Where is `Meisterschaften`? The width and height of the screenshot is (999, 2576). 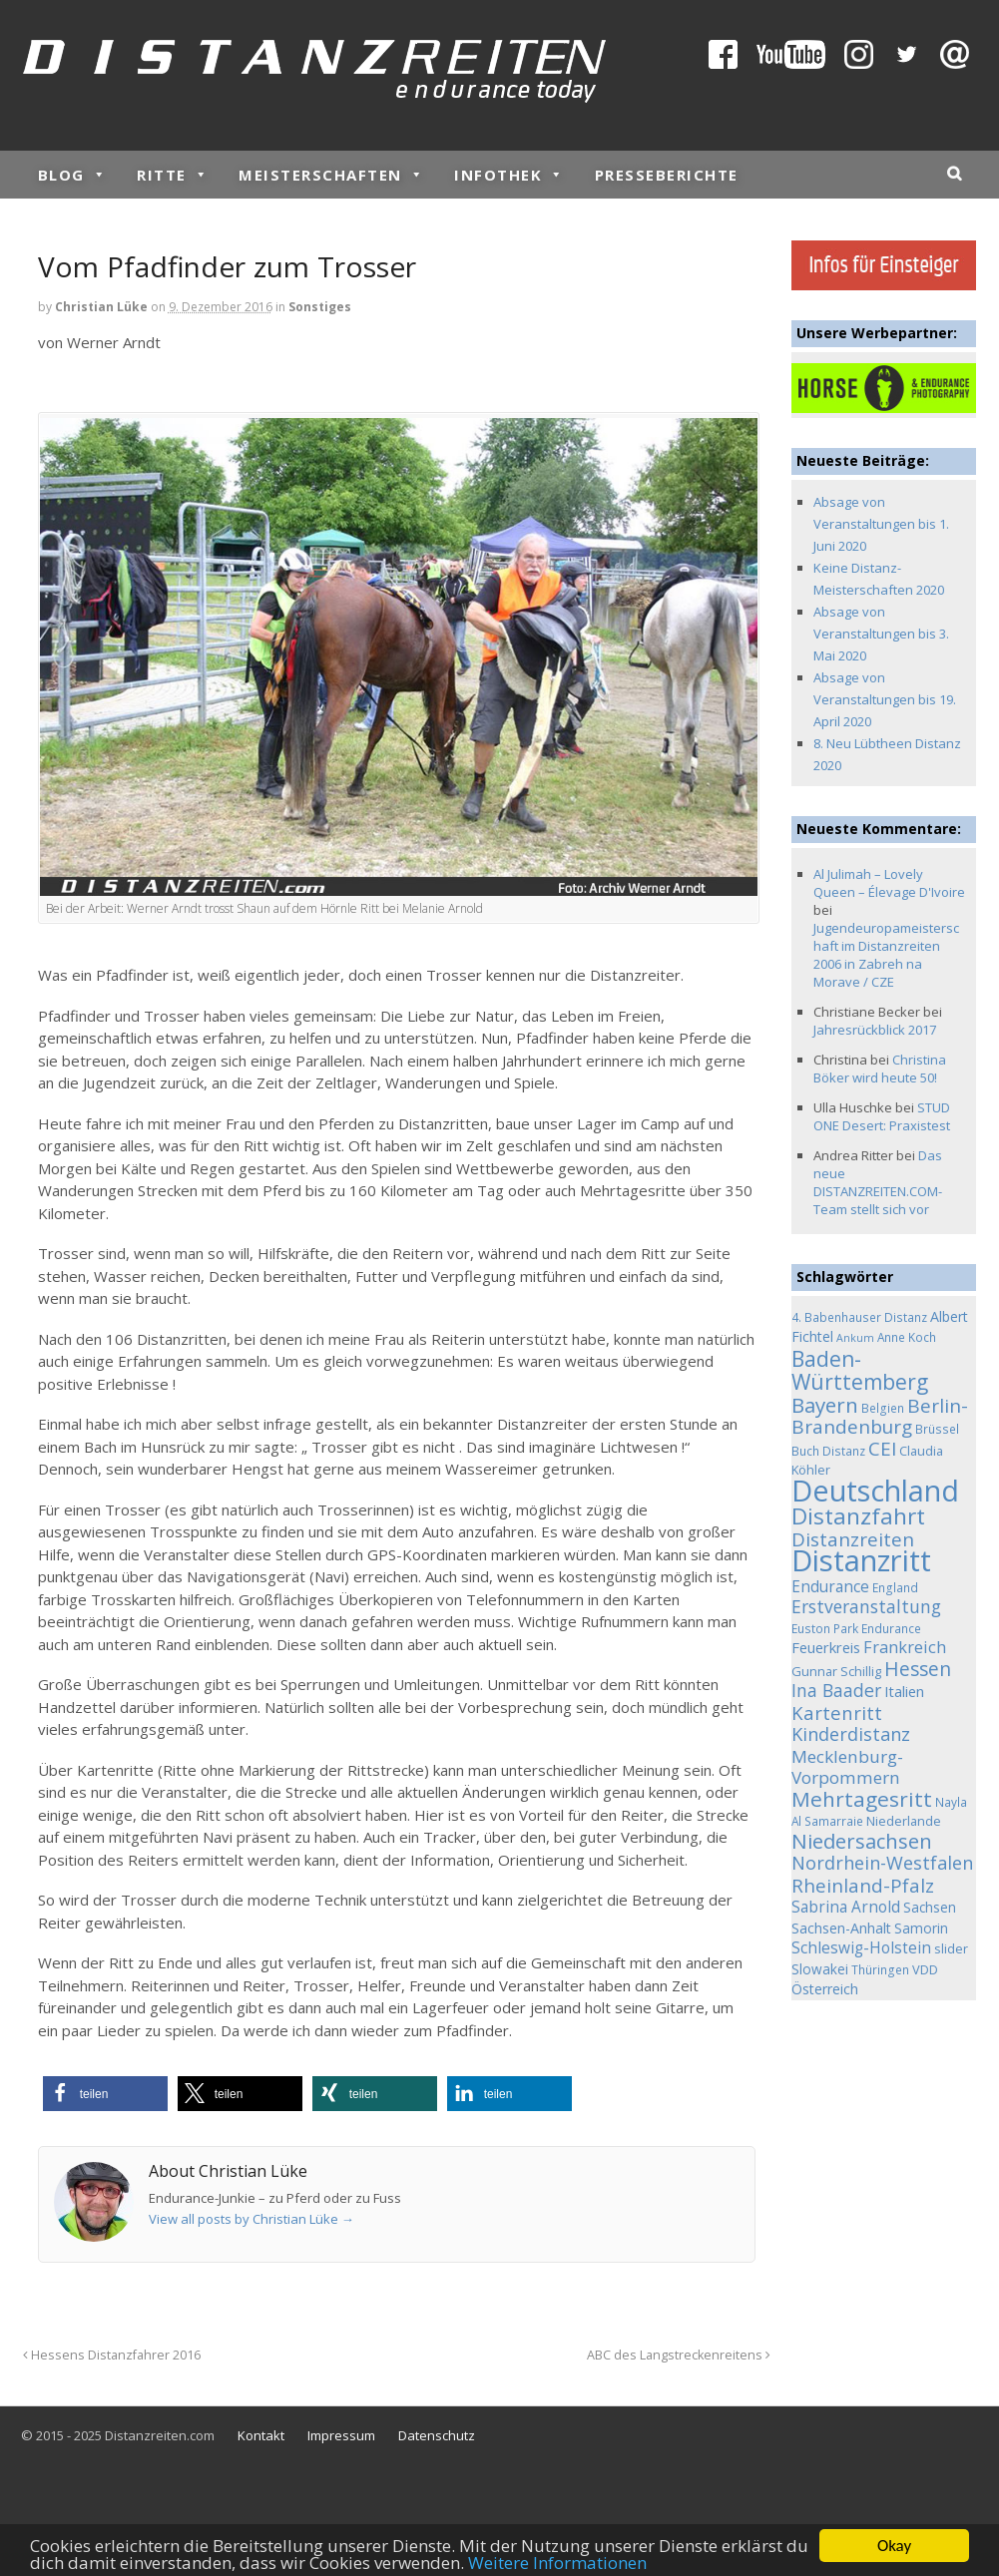 Meisterschaften is located at coordinates (331, 175).